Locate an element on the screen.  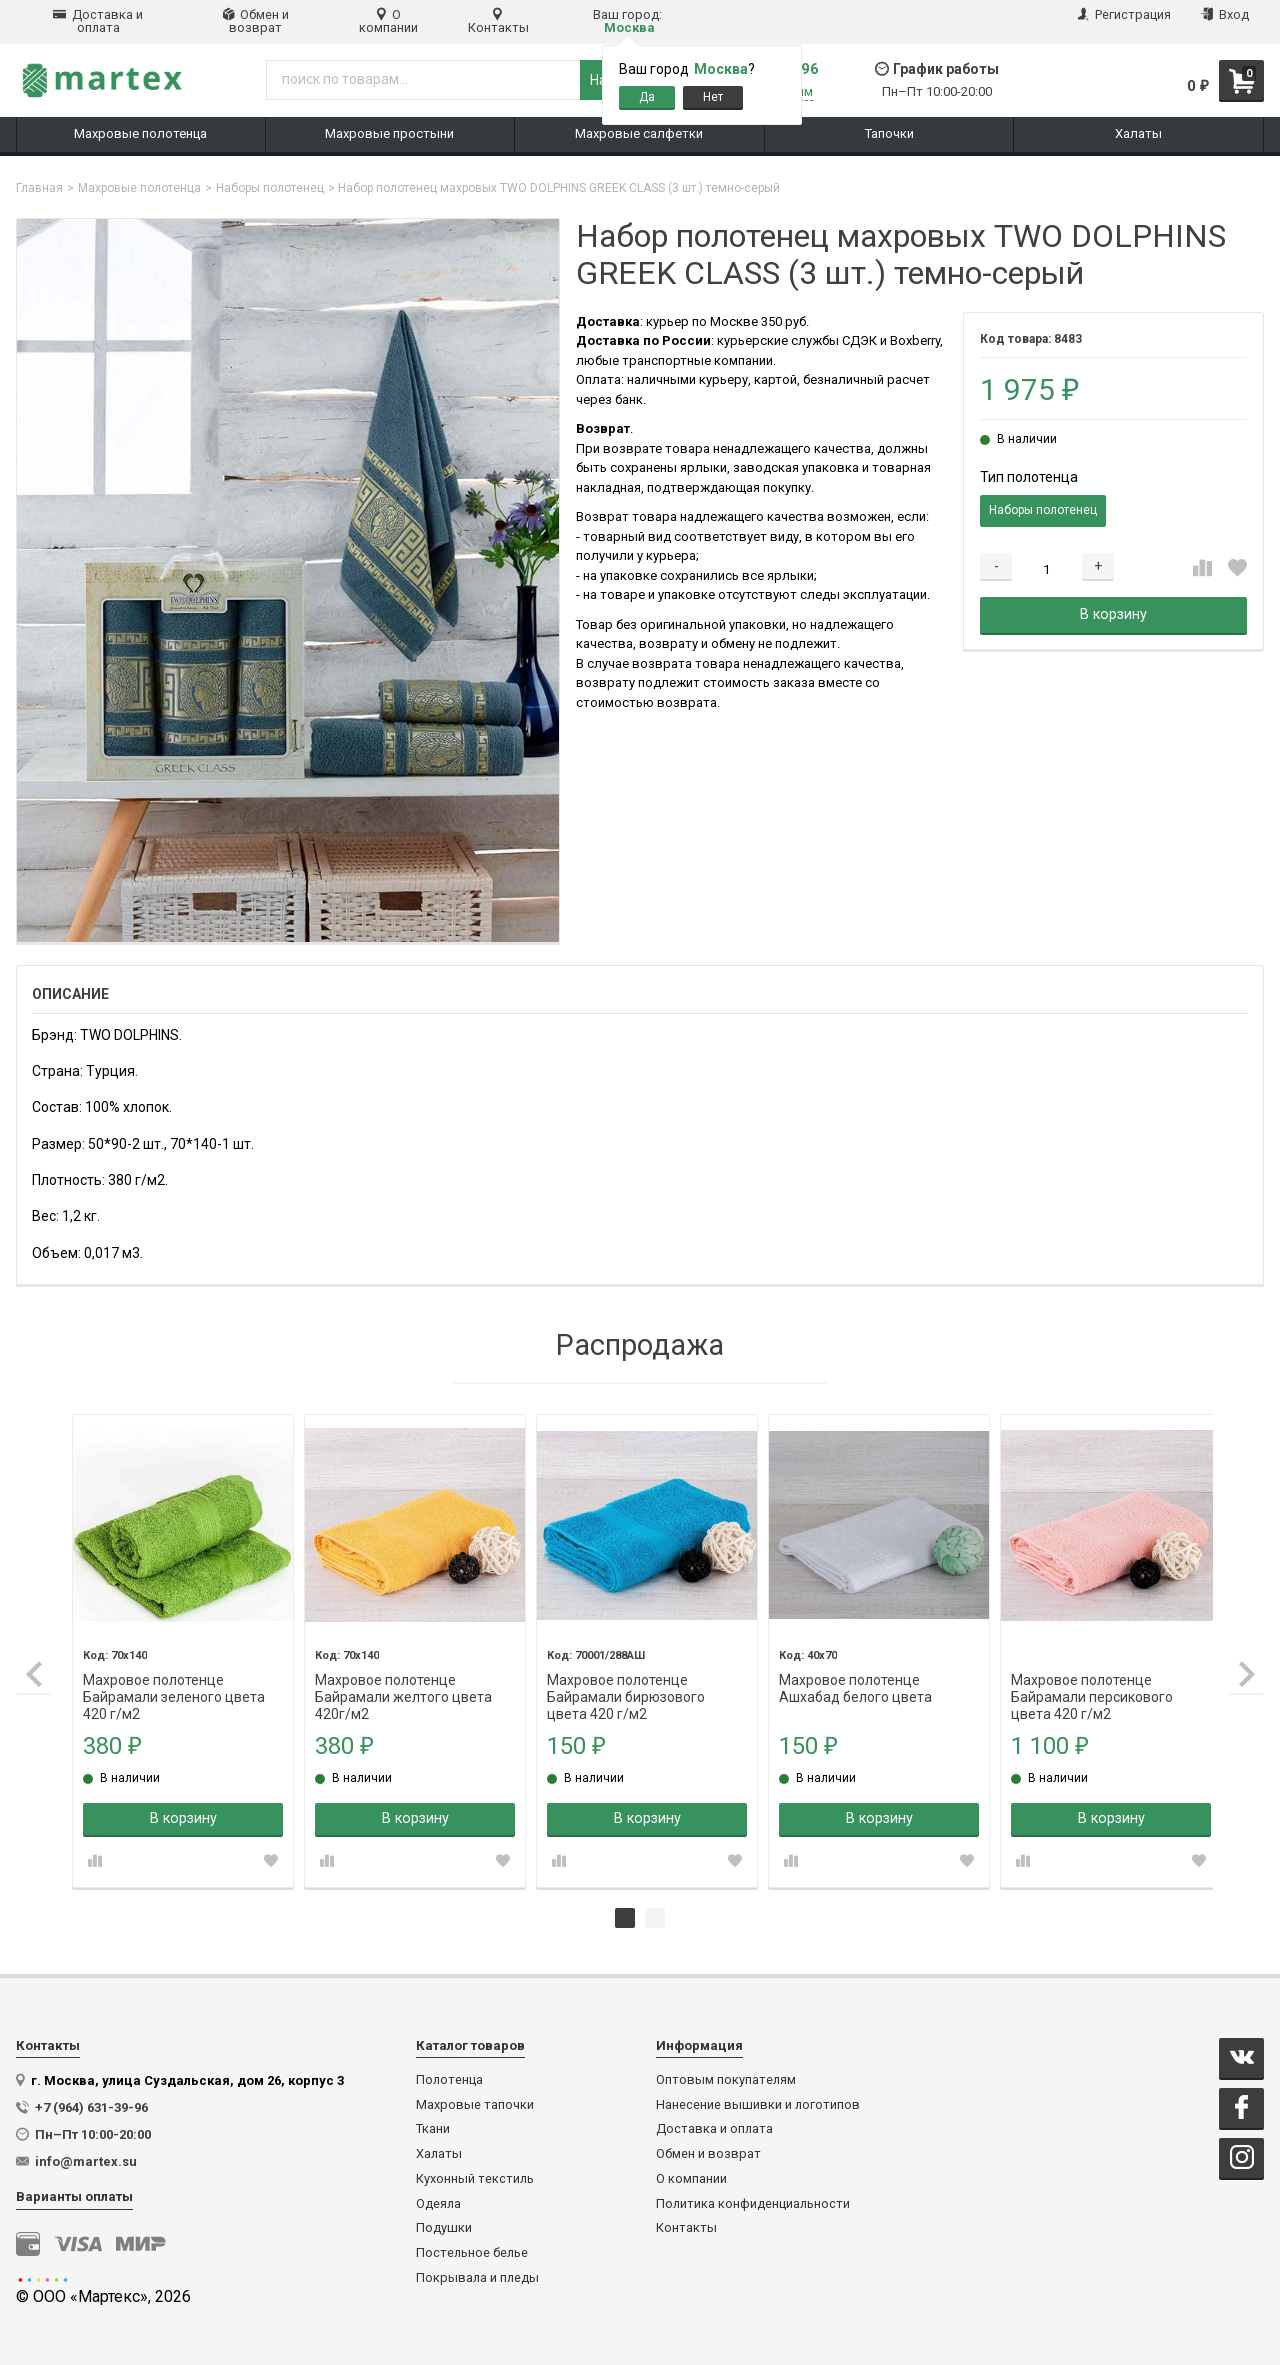
Оптовым покупателям is located at coordinates (726, 2078).